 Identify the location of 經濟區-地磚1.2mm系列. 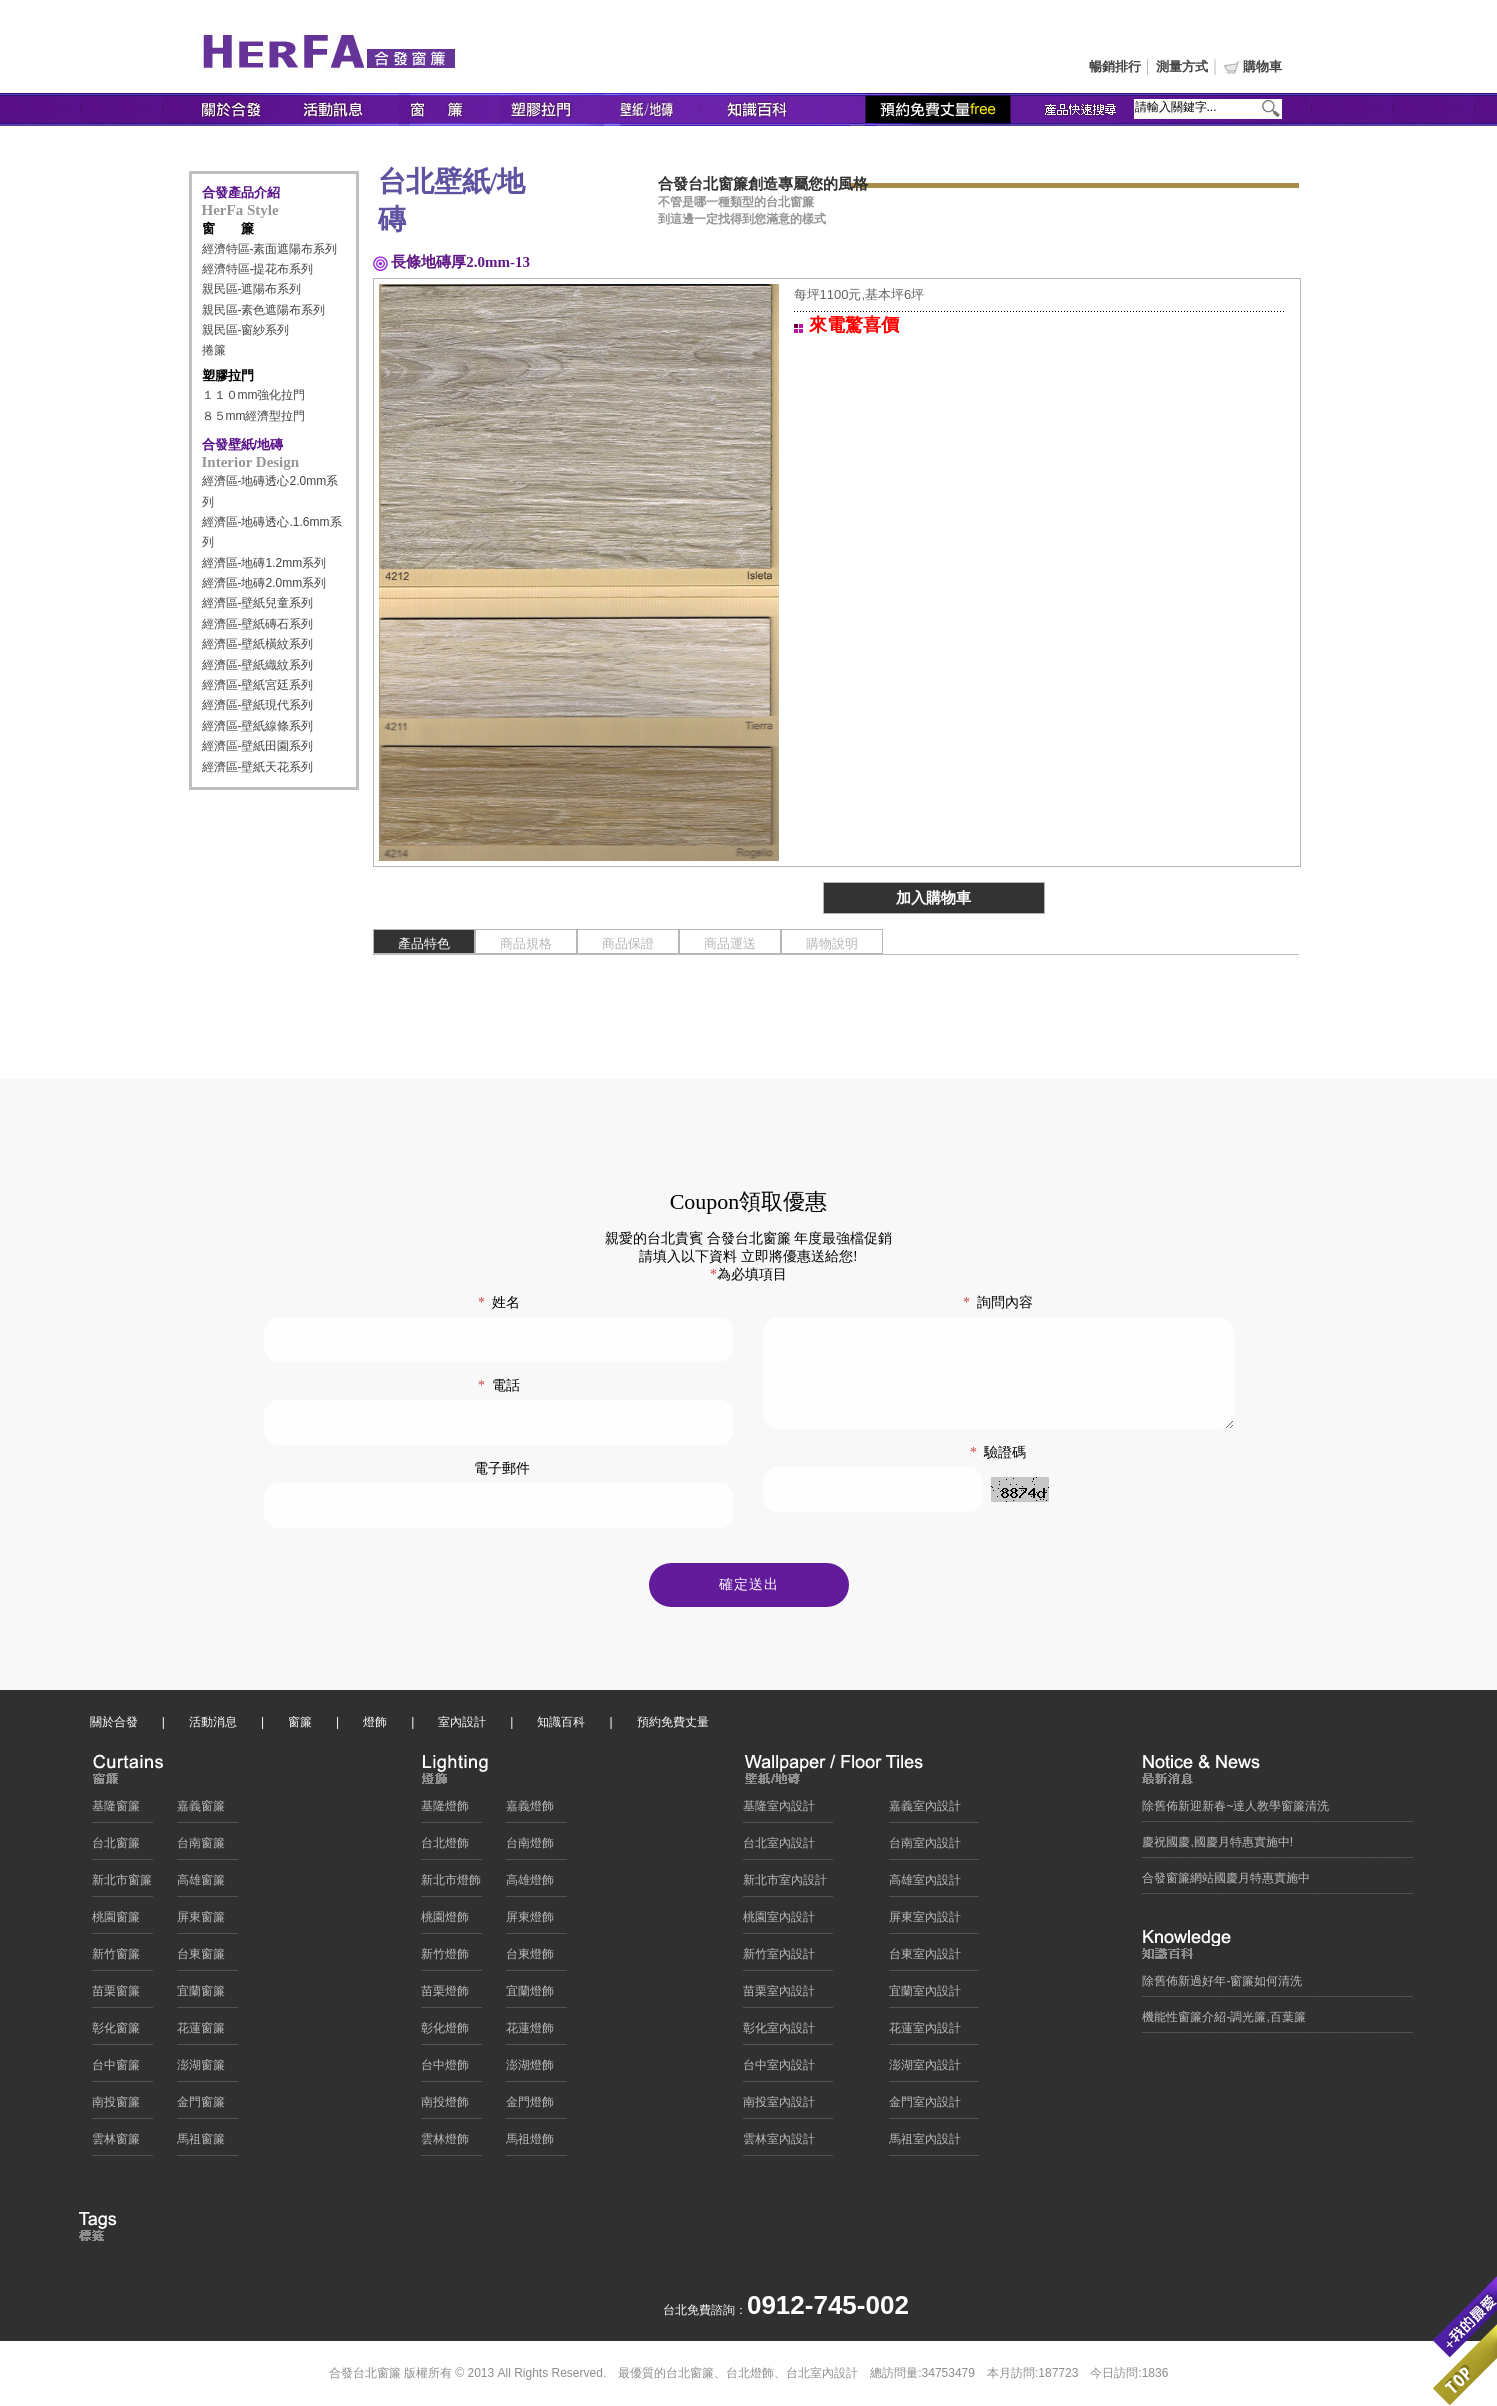
(264, 563).